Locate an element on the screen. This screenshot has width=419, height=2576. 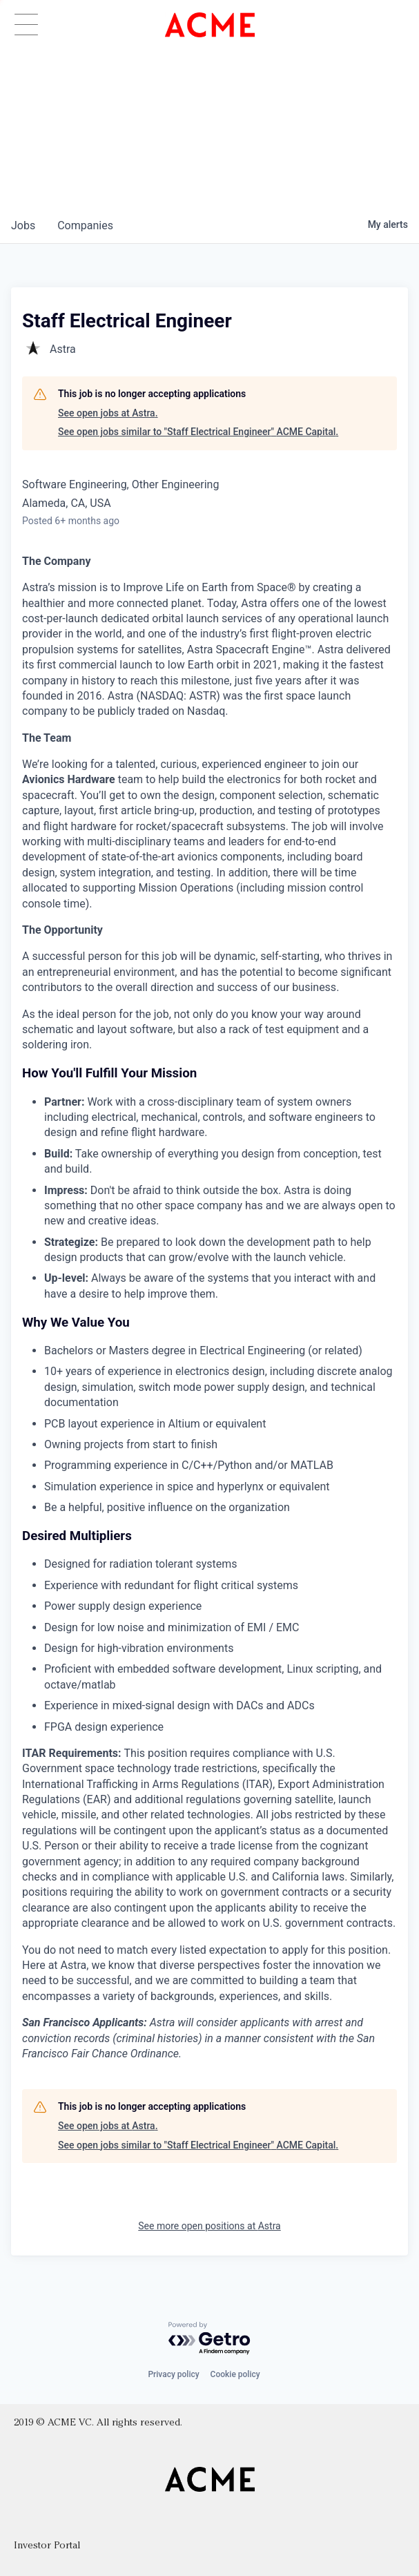
jobs is located at coordinates (23, 225).